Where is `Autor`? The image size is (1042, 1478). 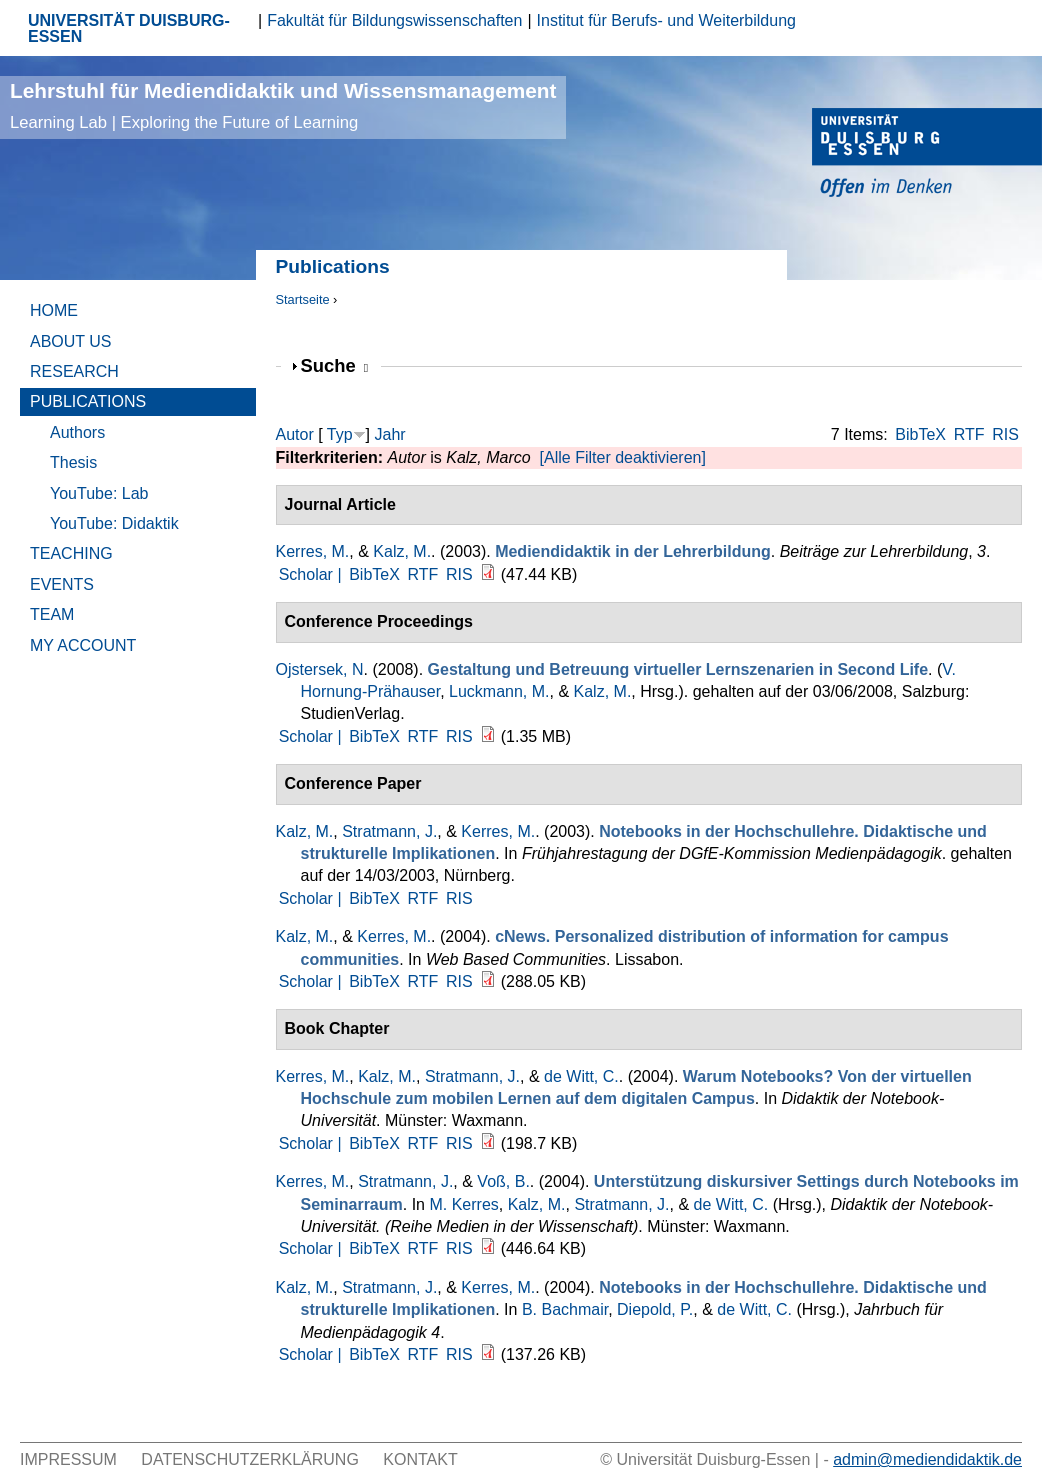 Autor is located at coordinates (295, 434).